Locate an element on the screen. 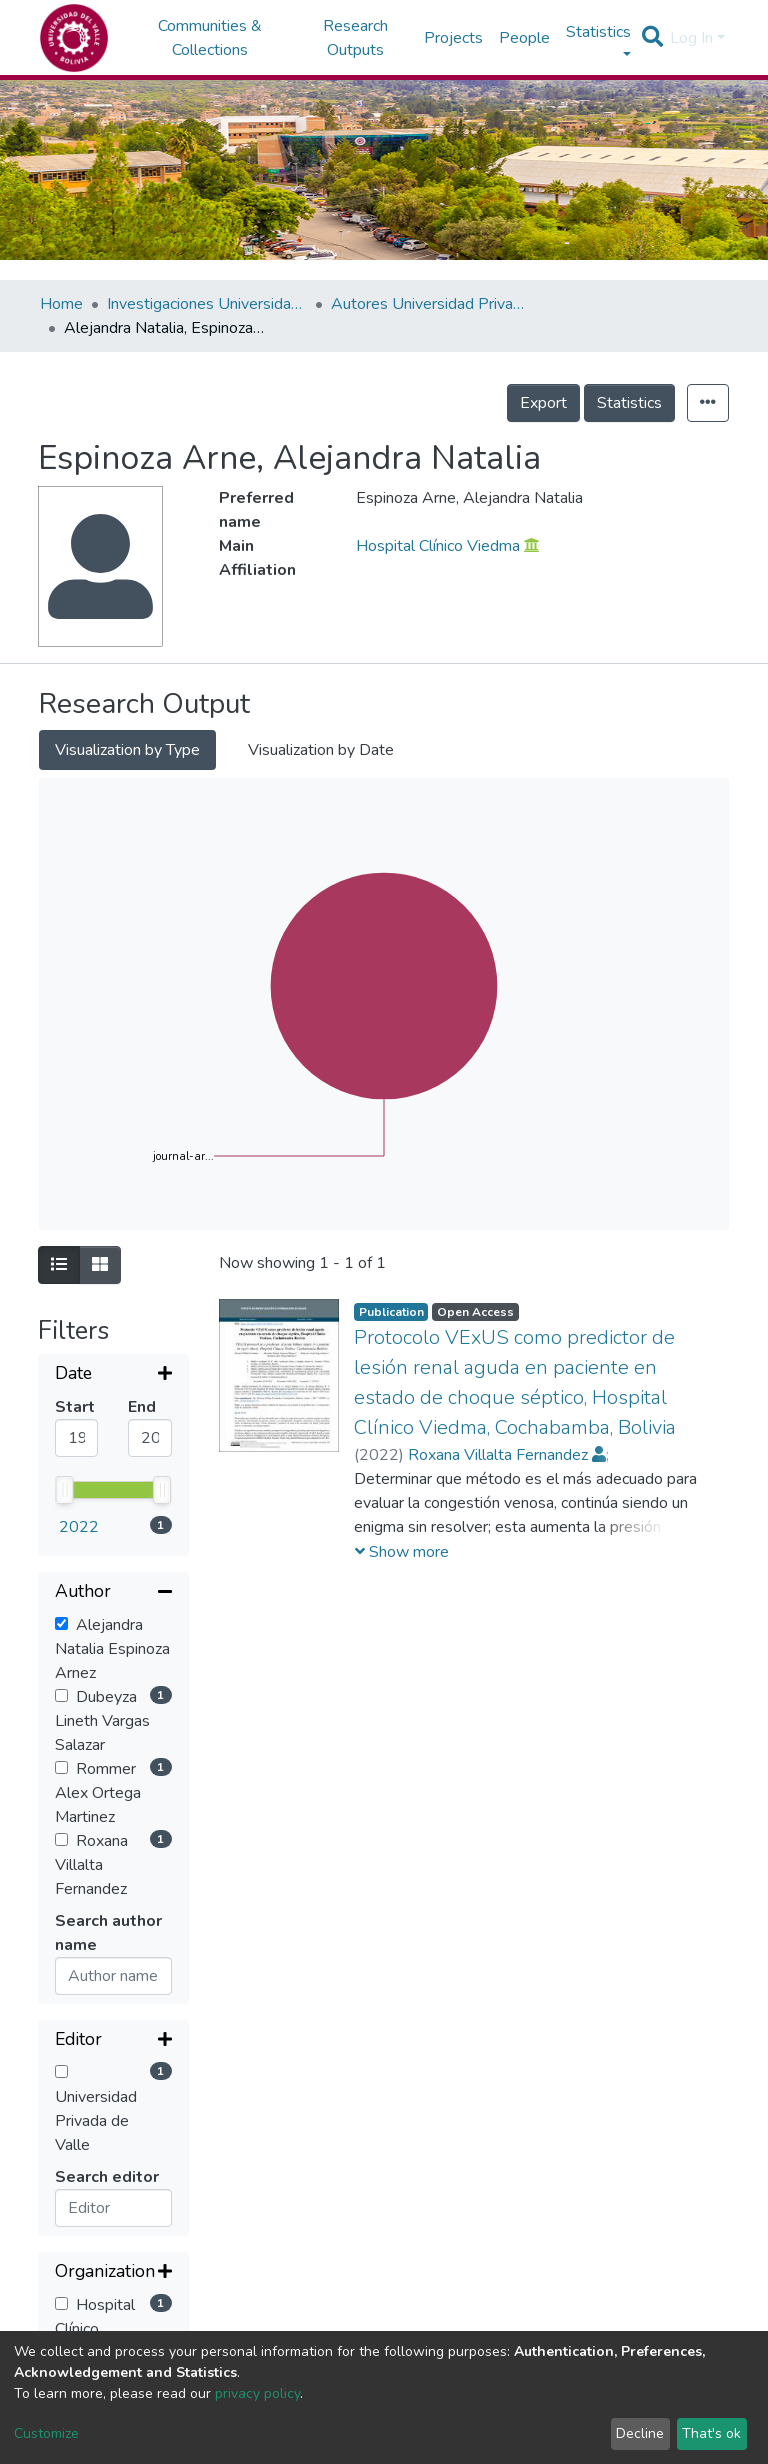 The height and width of the screenshot is (2464, 768). Visualization by Date is located at coordinates (321, 750).